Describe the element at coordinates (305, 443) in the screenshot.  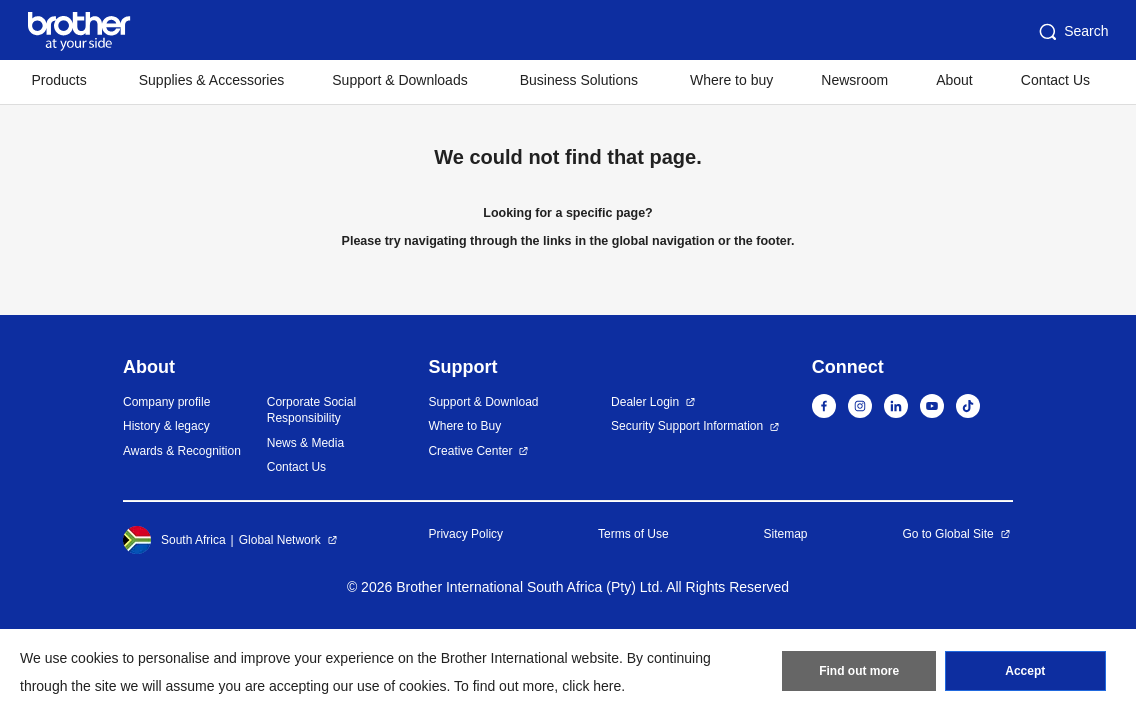
I see `News & Media` at that location.